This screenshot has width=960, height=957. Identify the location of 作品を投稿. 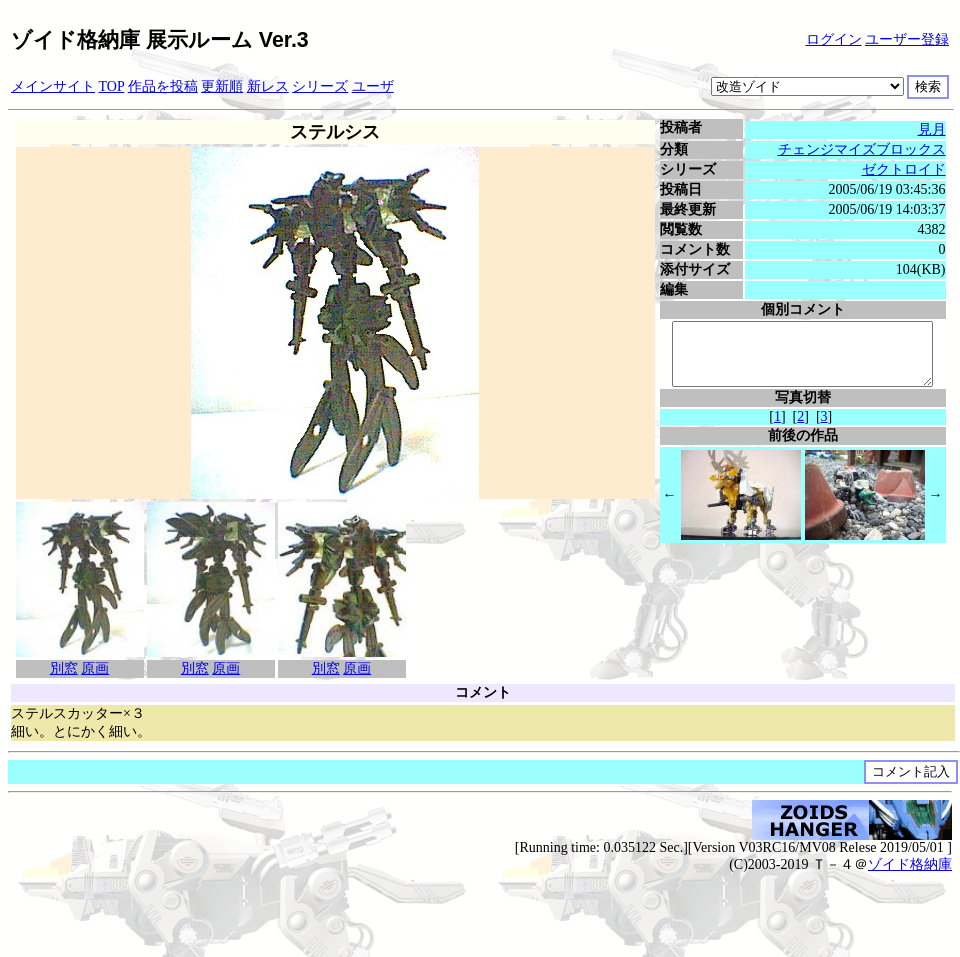
(163, 86).